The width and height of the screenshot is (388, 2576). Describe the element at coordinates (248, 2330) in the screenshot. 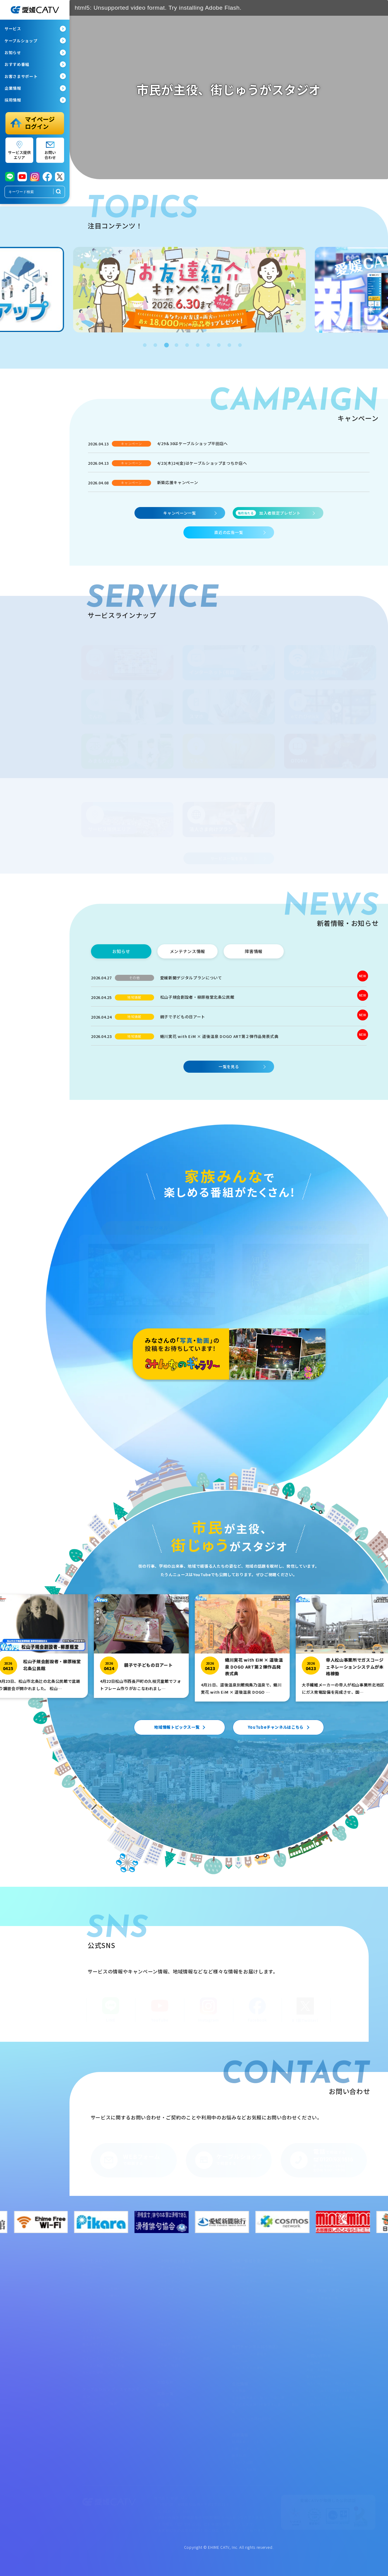

I see `ペット探しています` at that location.